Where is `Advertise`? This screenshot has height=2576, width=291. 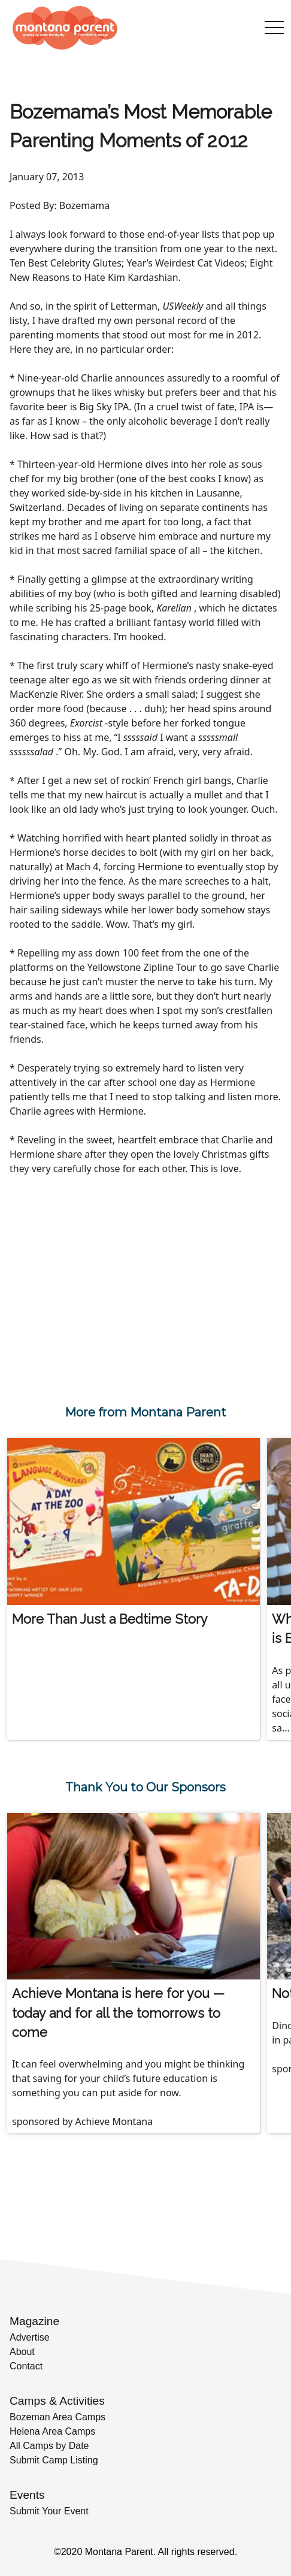
Advertise is located at coordinates (30, 2337).